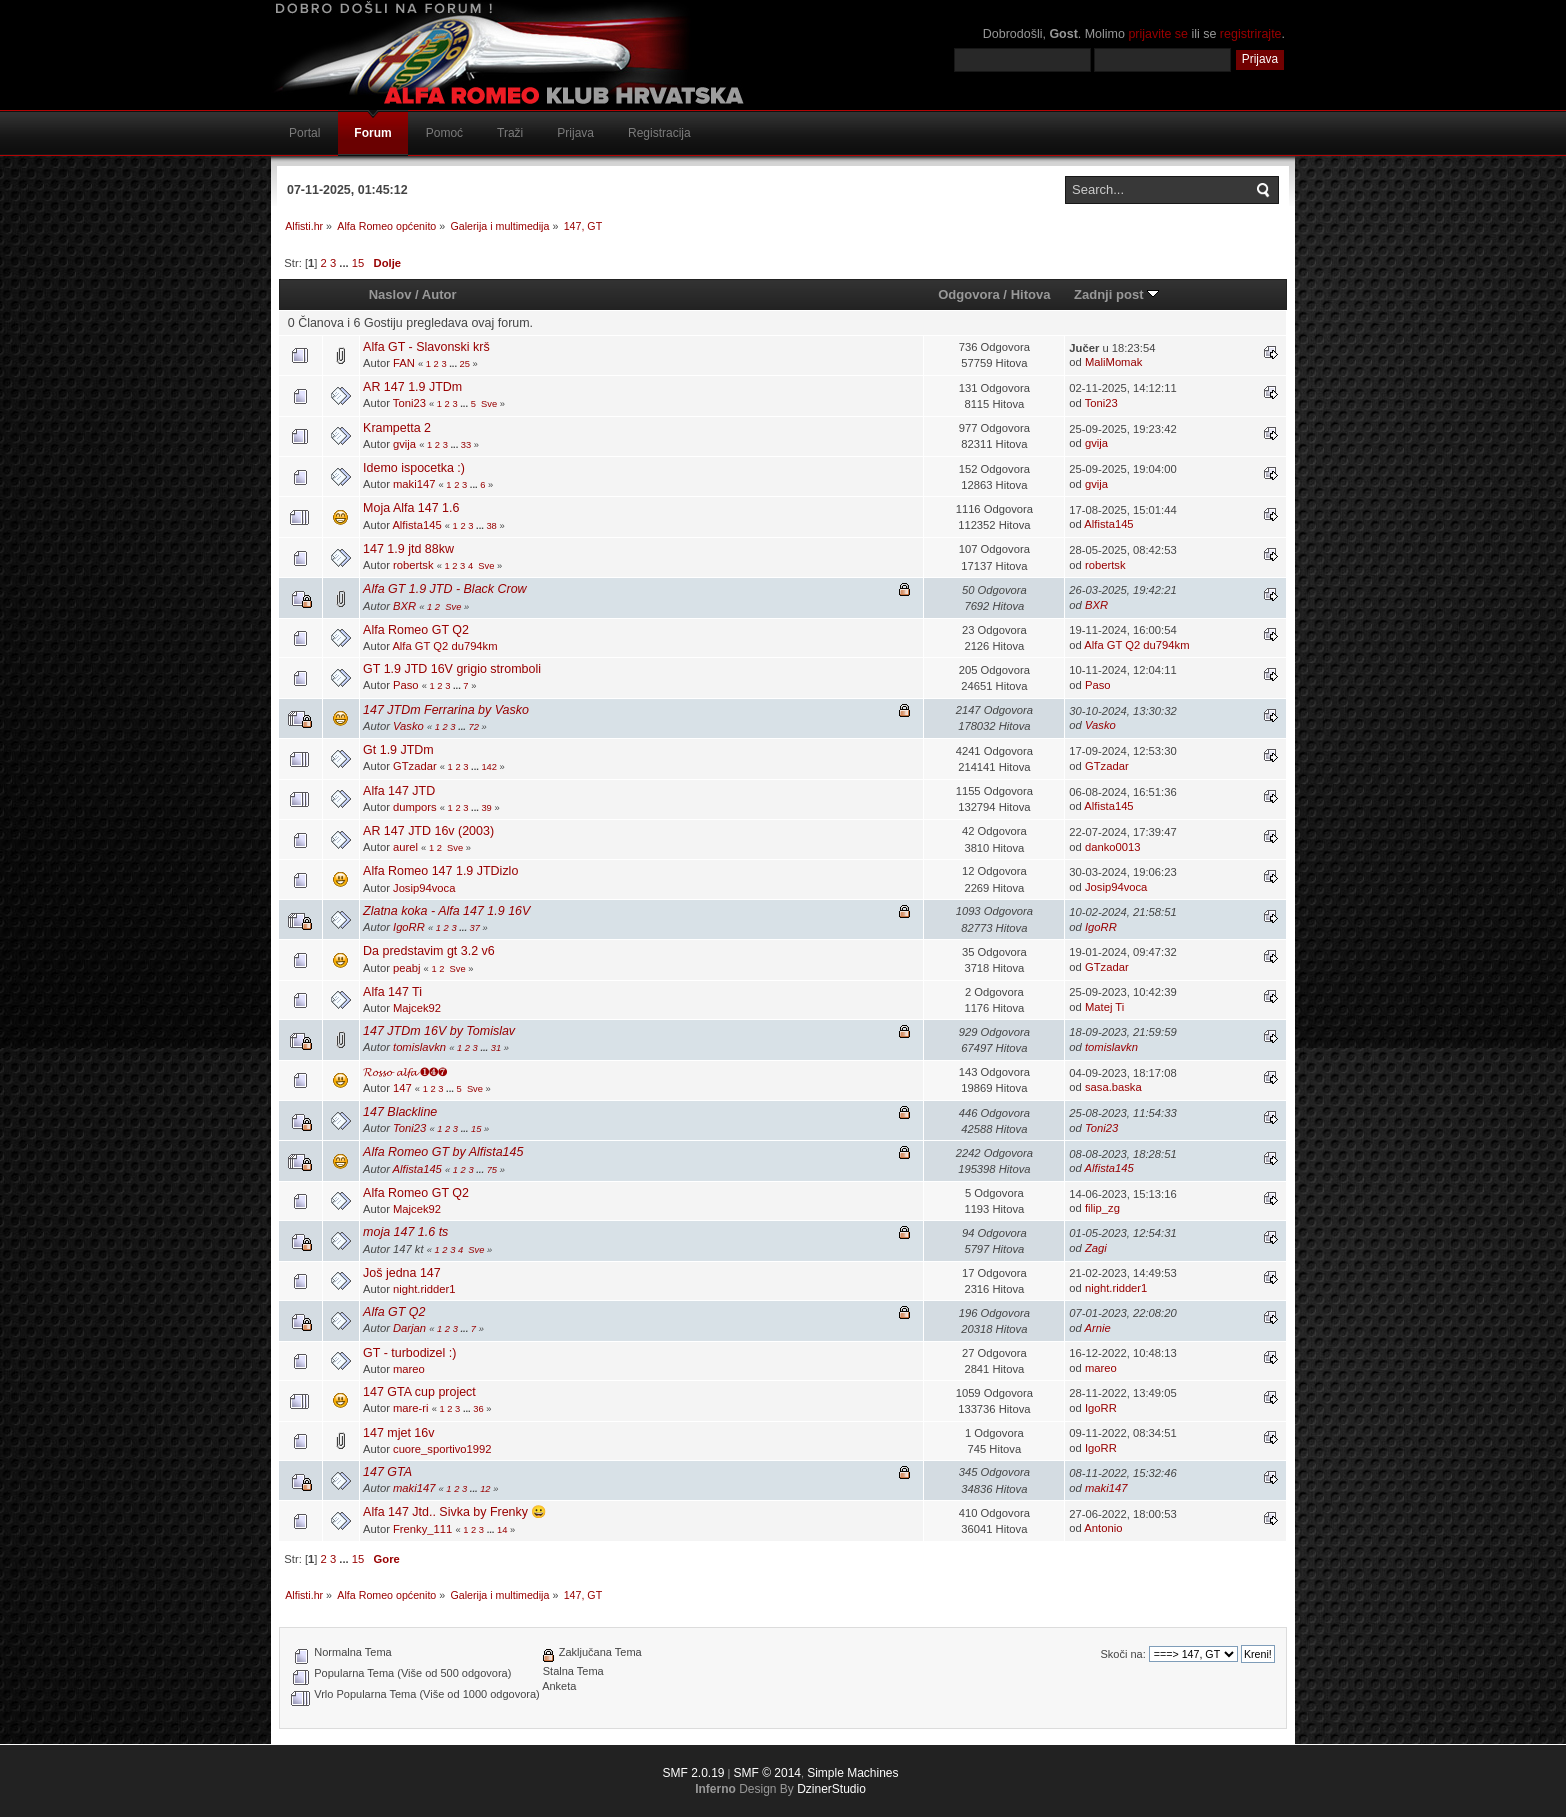  What do you see at coordinates (416, 630) in the screenshot?
I see `Alfa Romeo GT Q2` at bounding box center [416, 630].